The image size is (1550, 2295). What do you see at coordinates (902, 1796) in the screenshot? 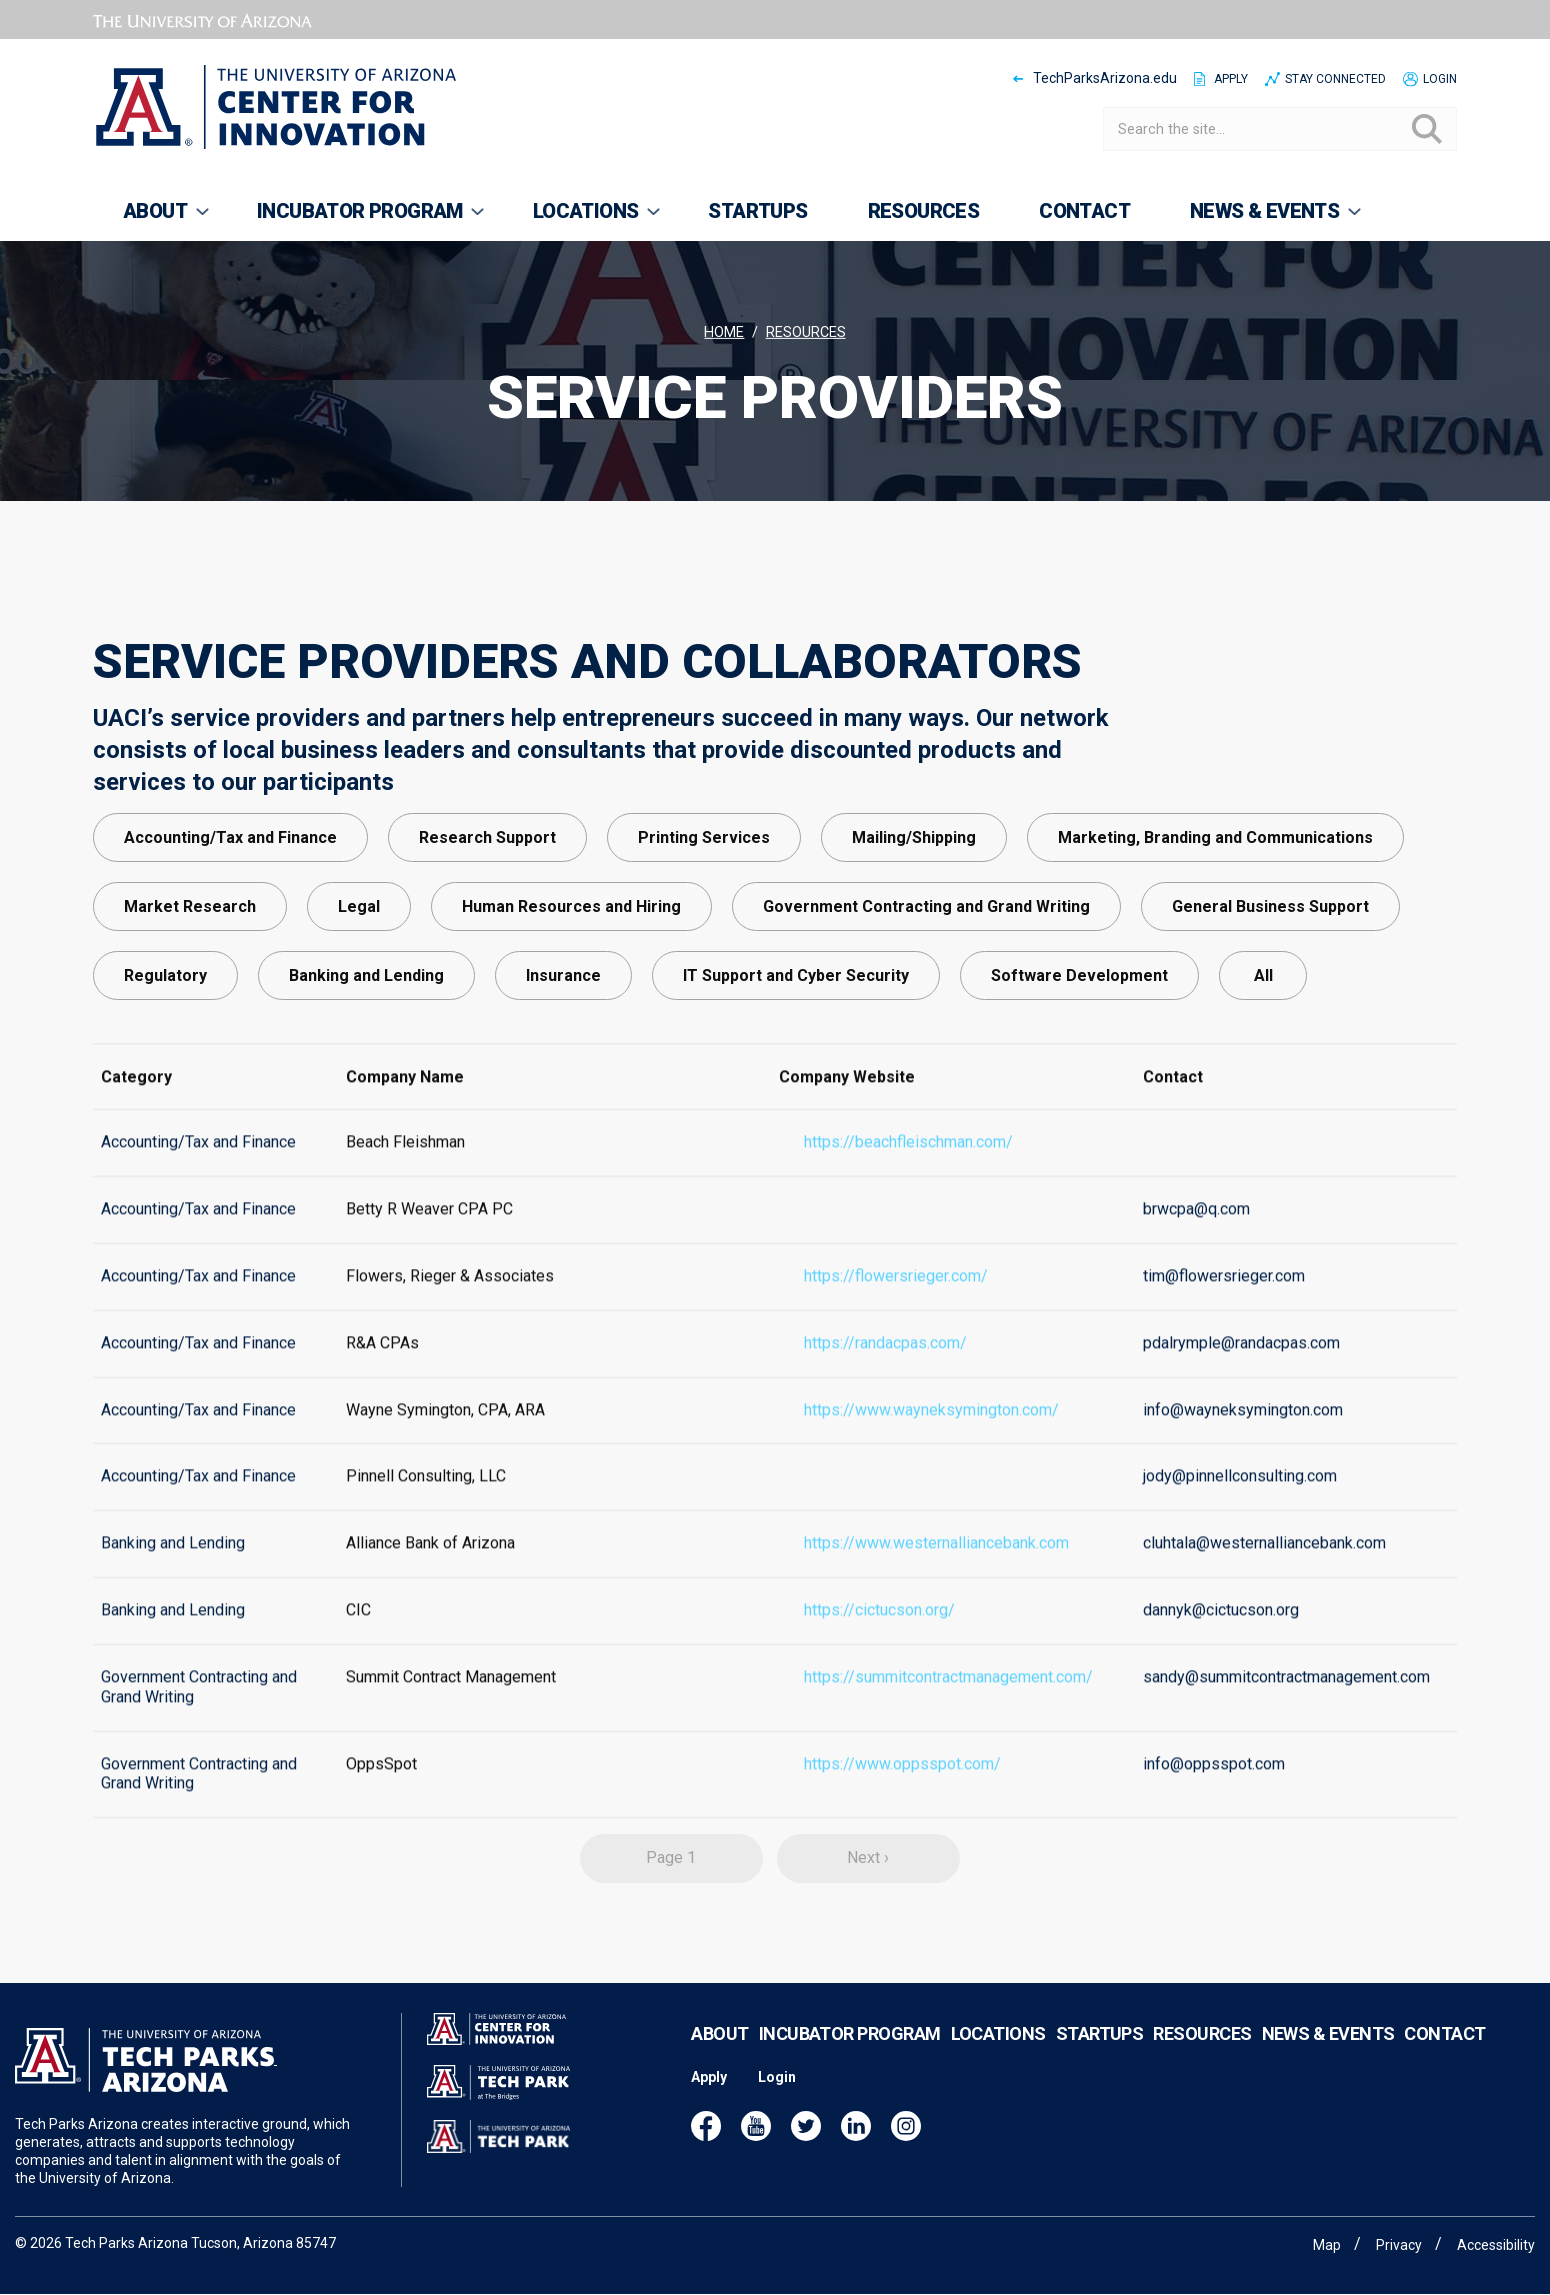
I see `https://www.oppsspot.com/` at bounding box center [902, 1796].